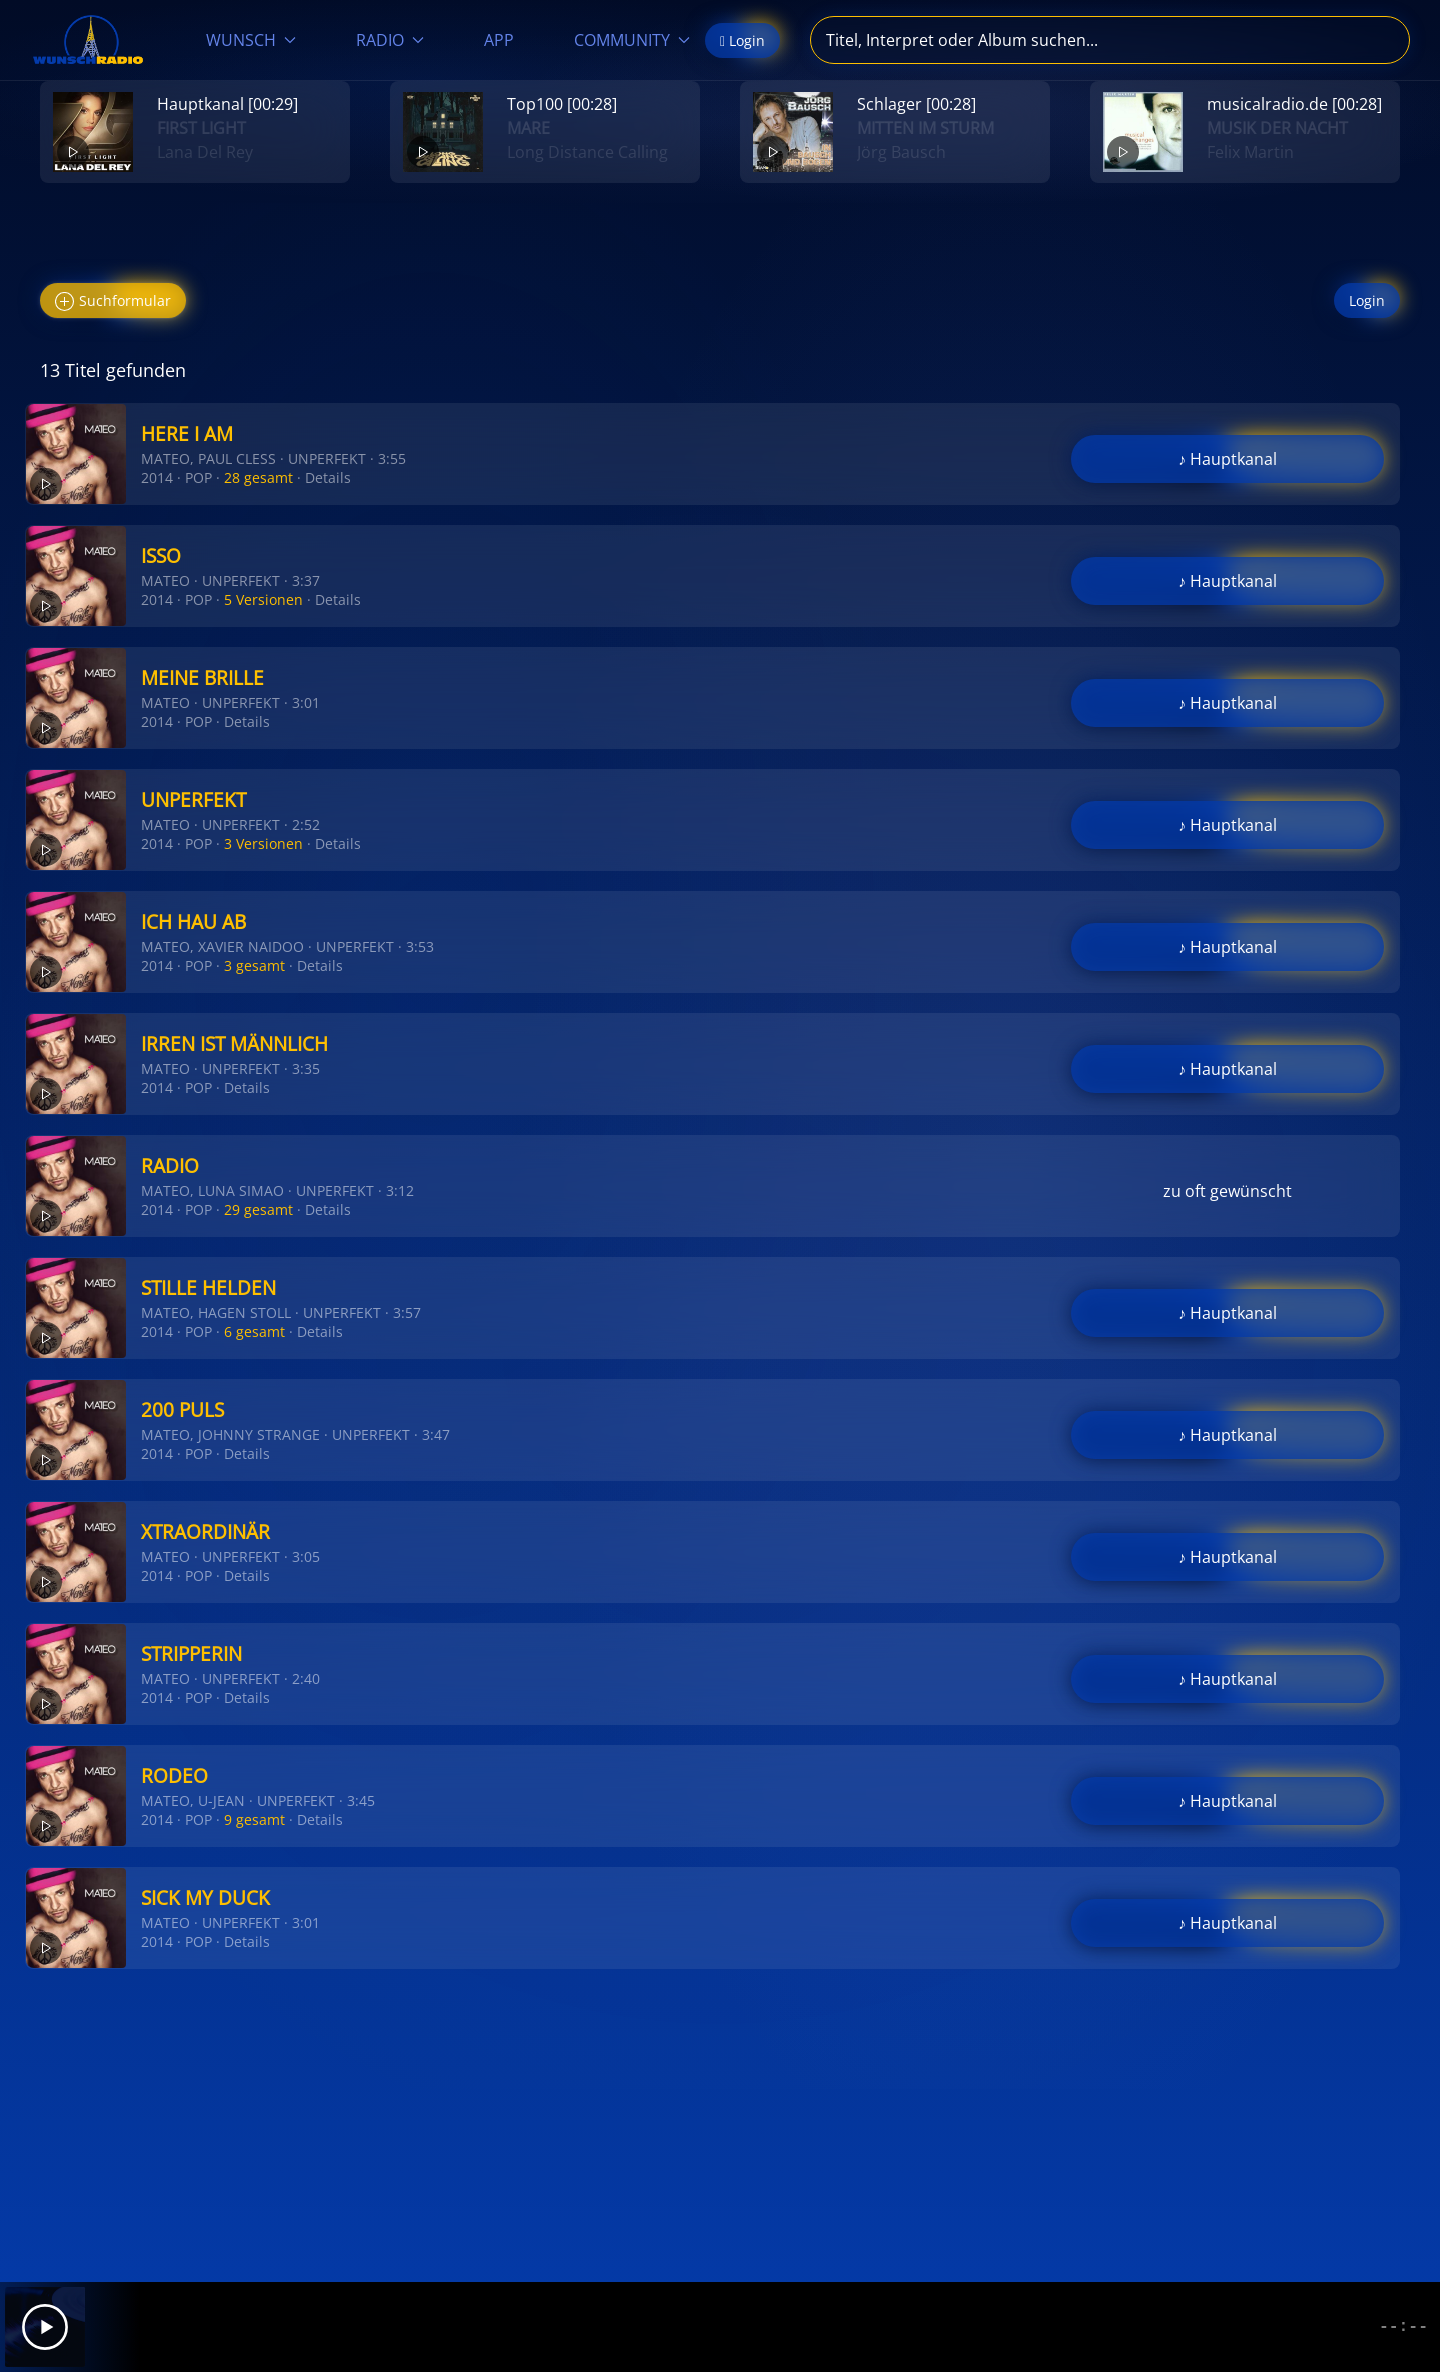 Image resolution: width=1440 pixels, height=2372 pixels. Describe the element at coordinates (113, 301) in the screenshot. I see `Suchformular` at that location.